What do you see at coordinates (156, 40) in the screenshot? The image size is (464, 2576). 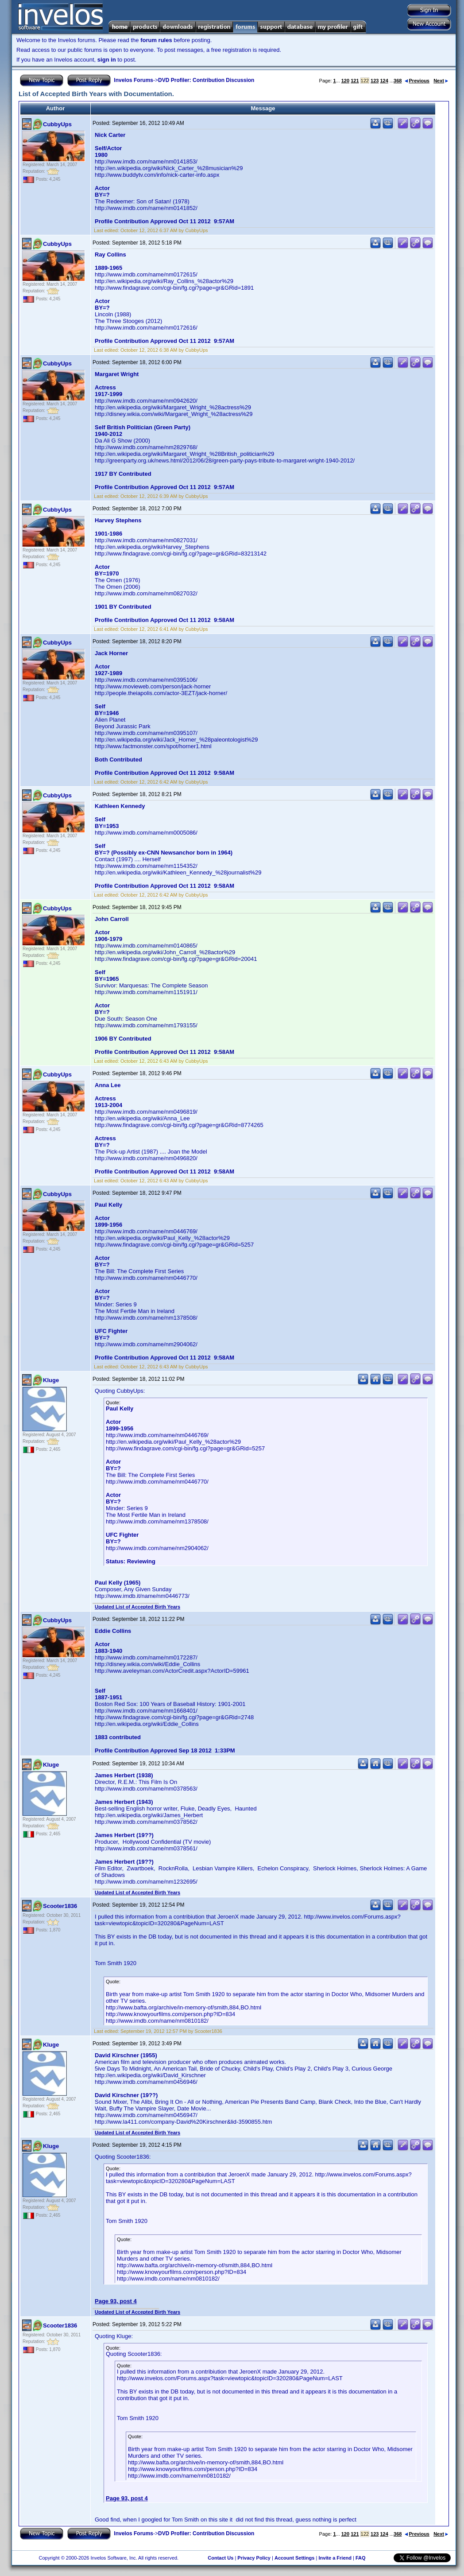 I see `forum rules` at bounding box center [156, 40].